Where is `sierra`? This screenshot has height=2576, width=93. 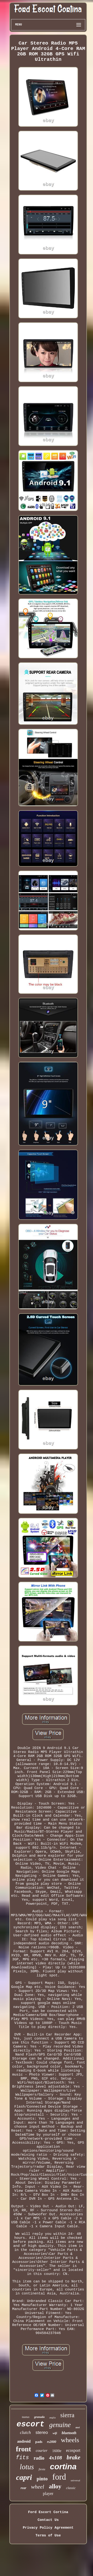
sierra is located at coordinates (67, 2415).